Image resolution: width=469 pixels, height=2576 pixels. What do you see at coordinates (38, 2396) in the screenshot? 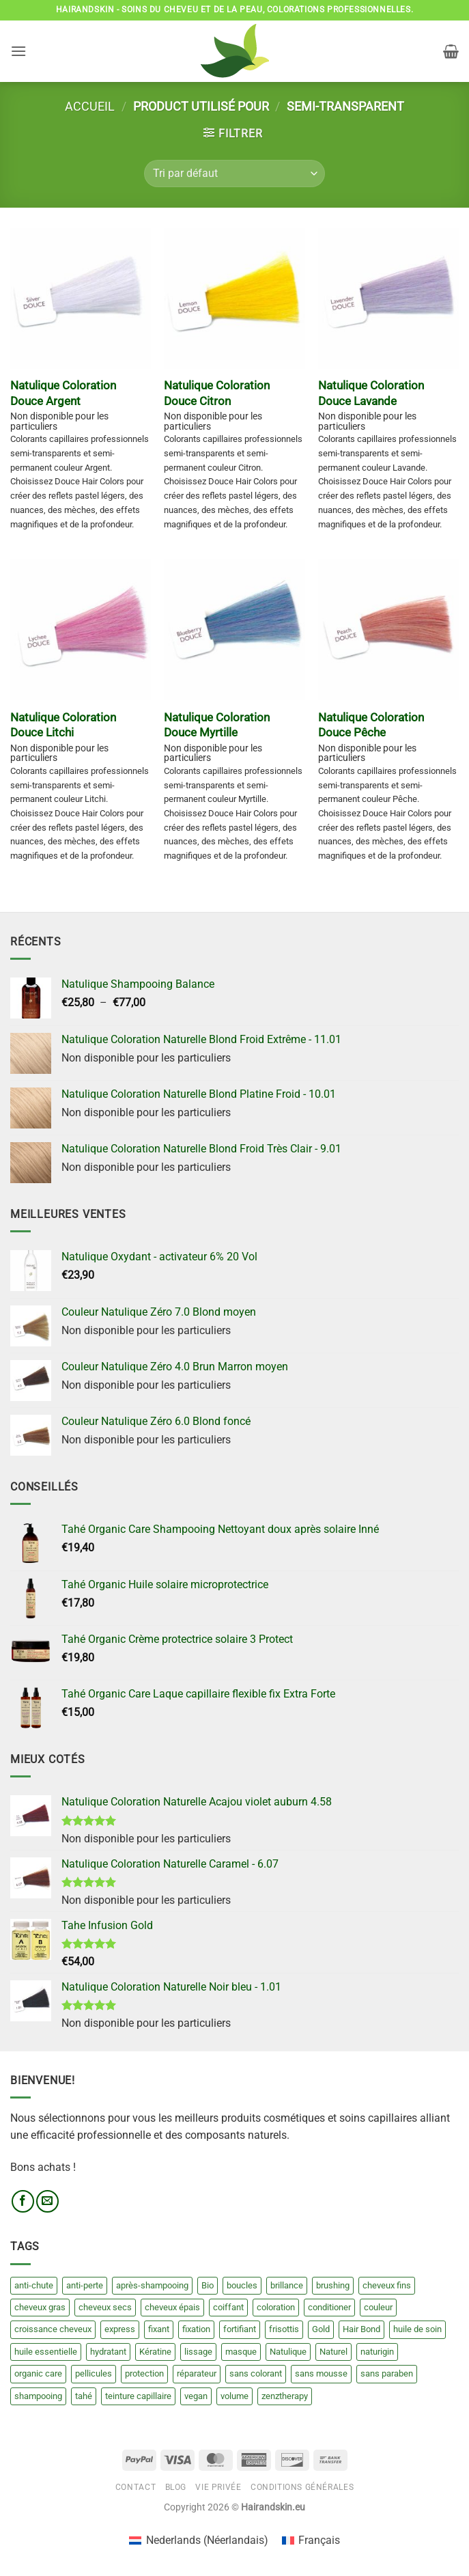
I see `shampooing [shampooing (49 produit)]` at bounding box center [38, 2396].